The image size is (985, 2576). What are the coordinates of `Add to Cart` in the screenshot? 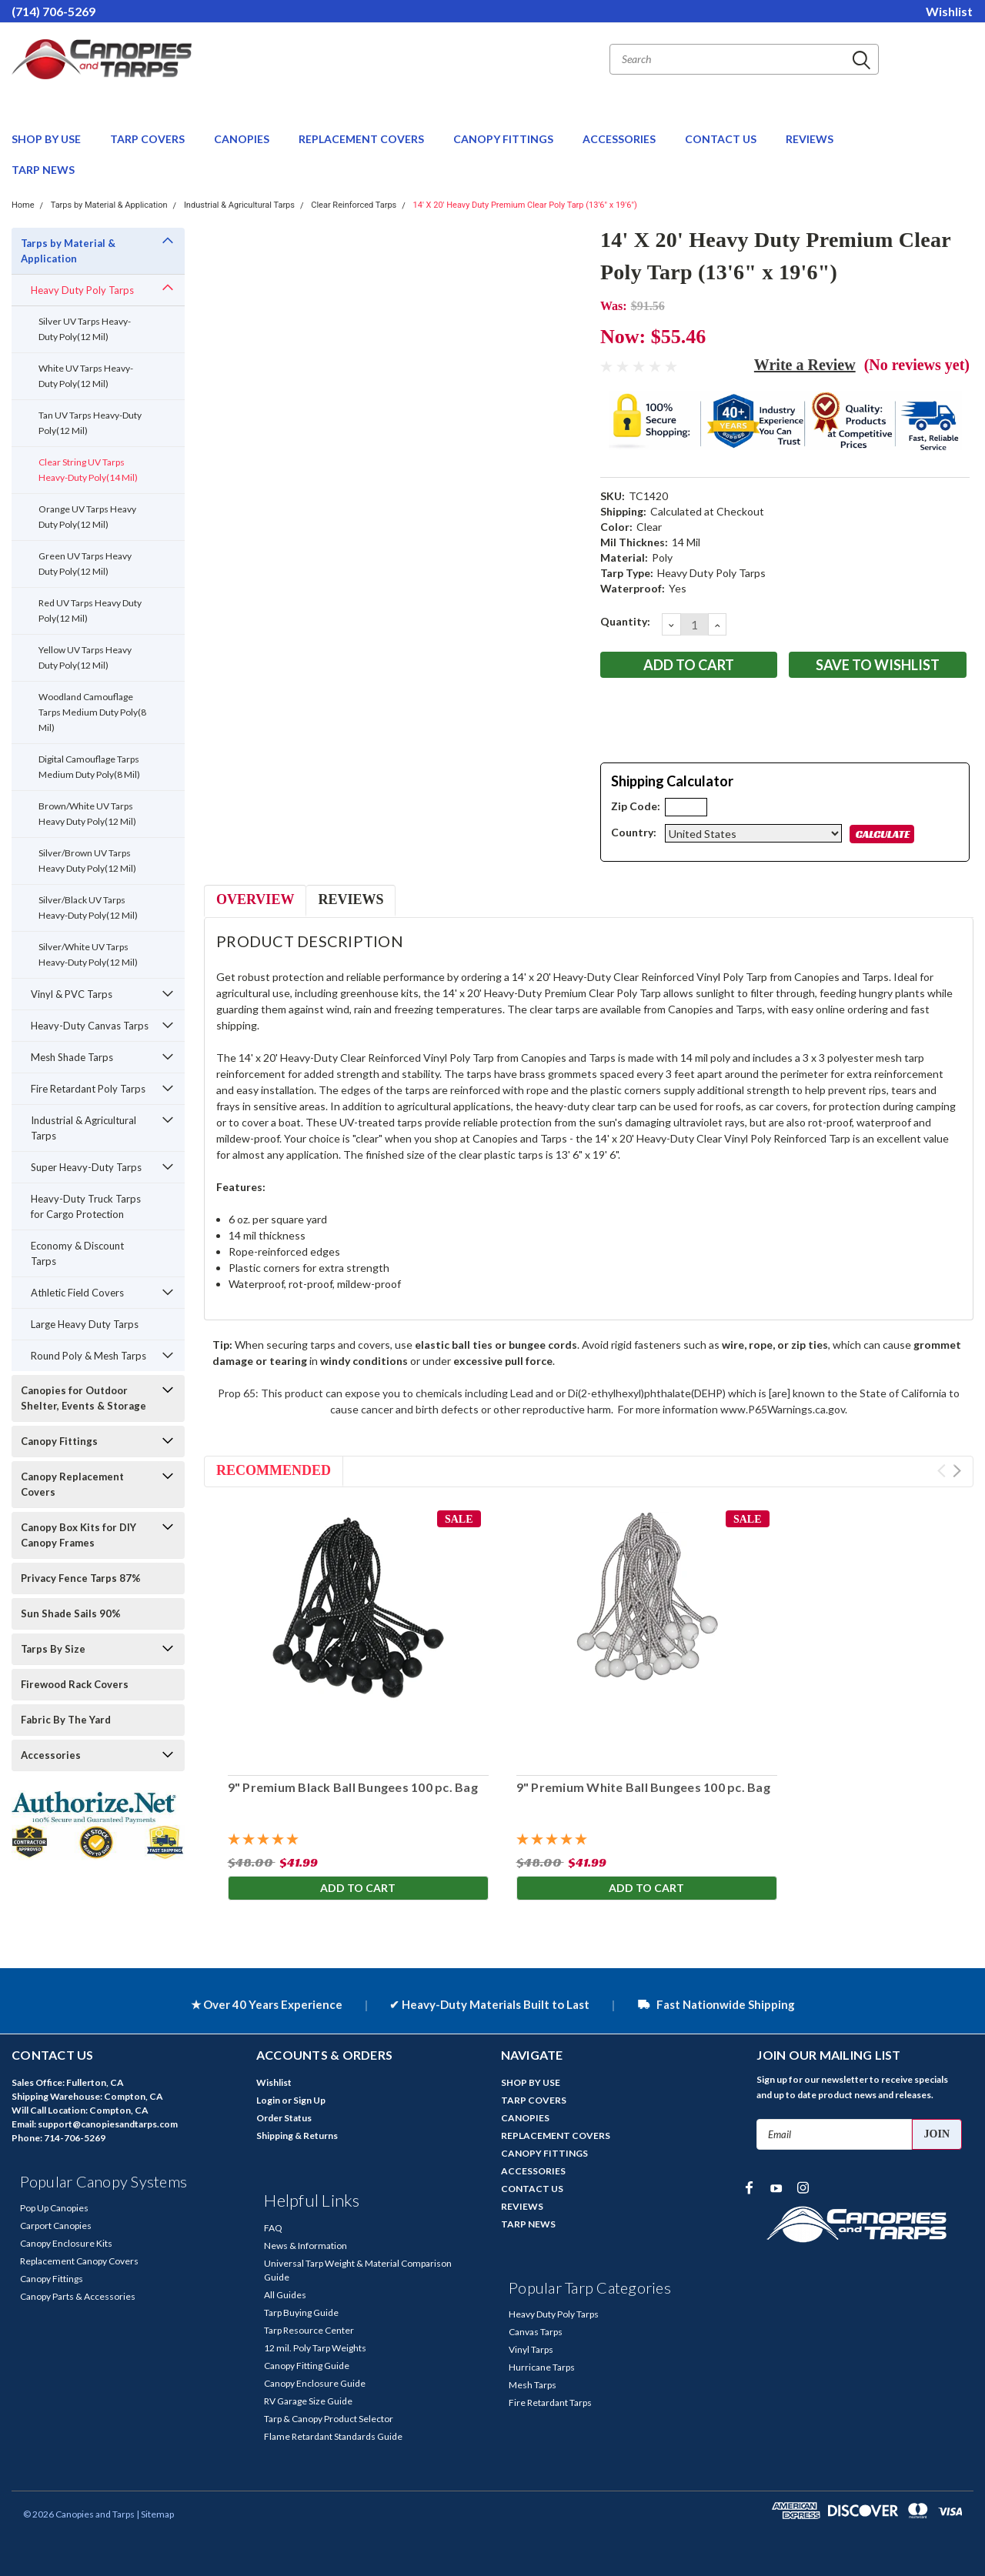 It's located at (358, 1887).